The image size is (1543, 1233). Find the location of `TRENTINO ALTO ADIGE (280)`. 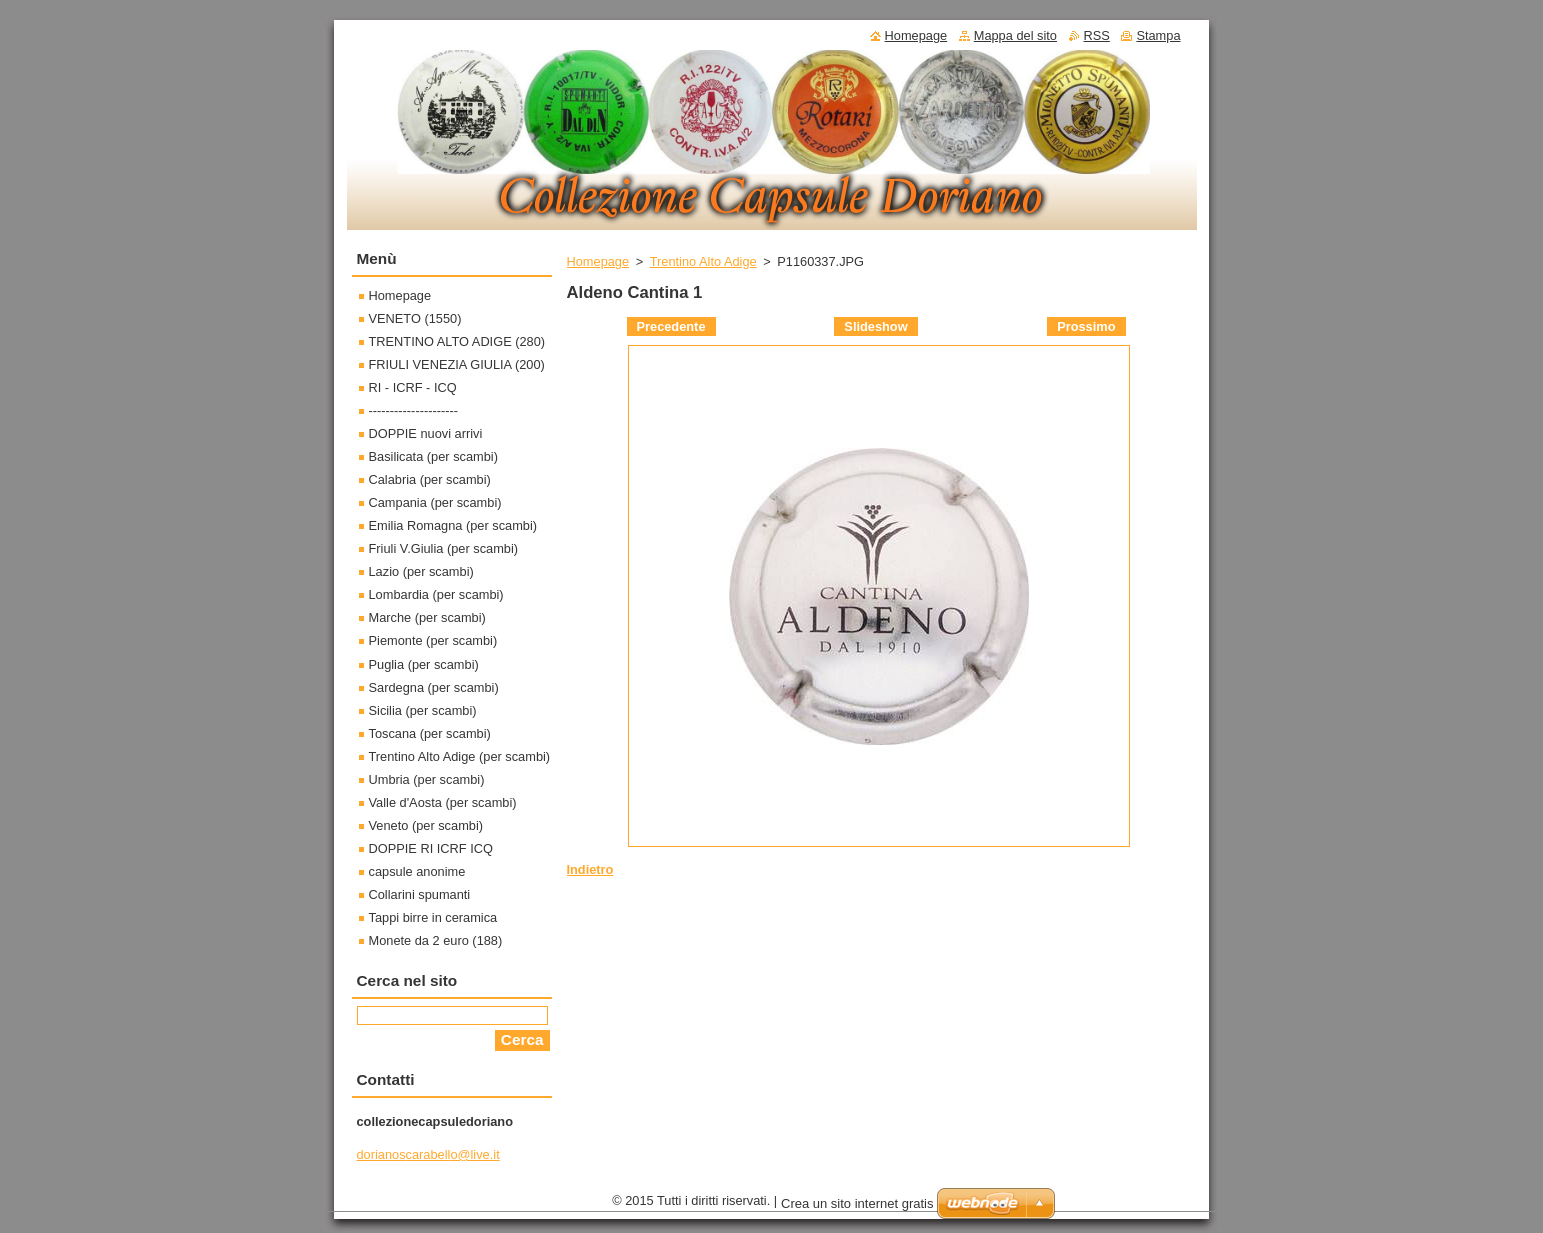

TRENTINO ALTO ADIGE (280) is located at coordinates (457, 341).